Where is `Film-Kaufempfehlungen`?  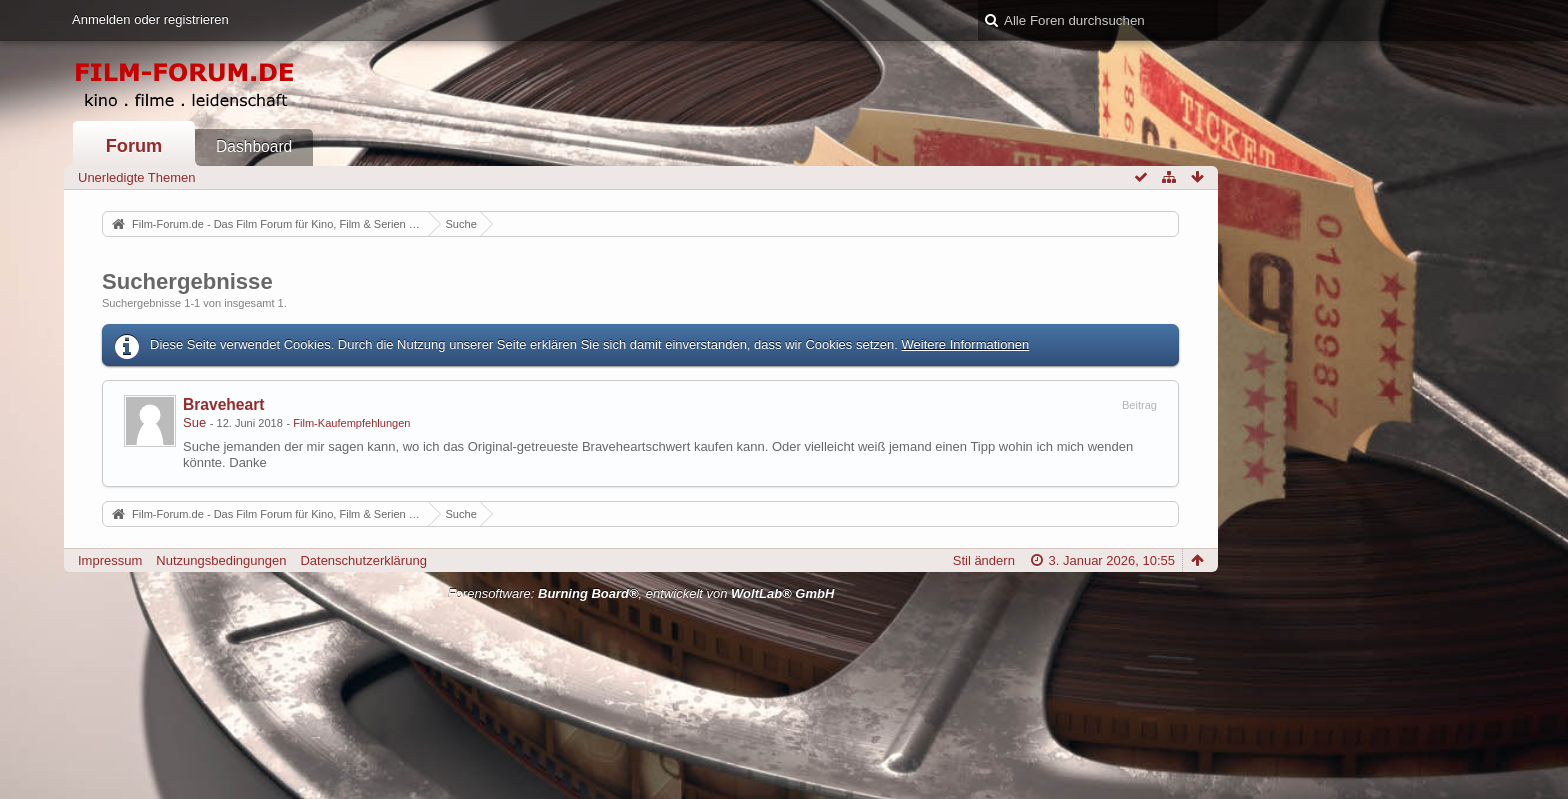
Film-Kaufempfehlungen is located at coordinates (351, 423).